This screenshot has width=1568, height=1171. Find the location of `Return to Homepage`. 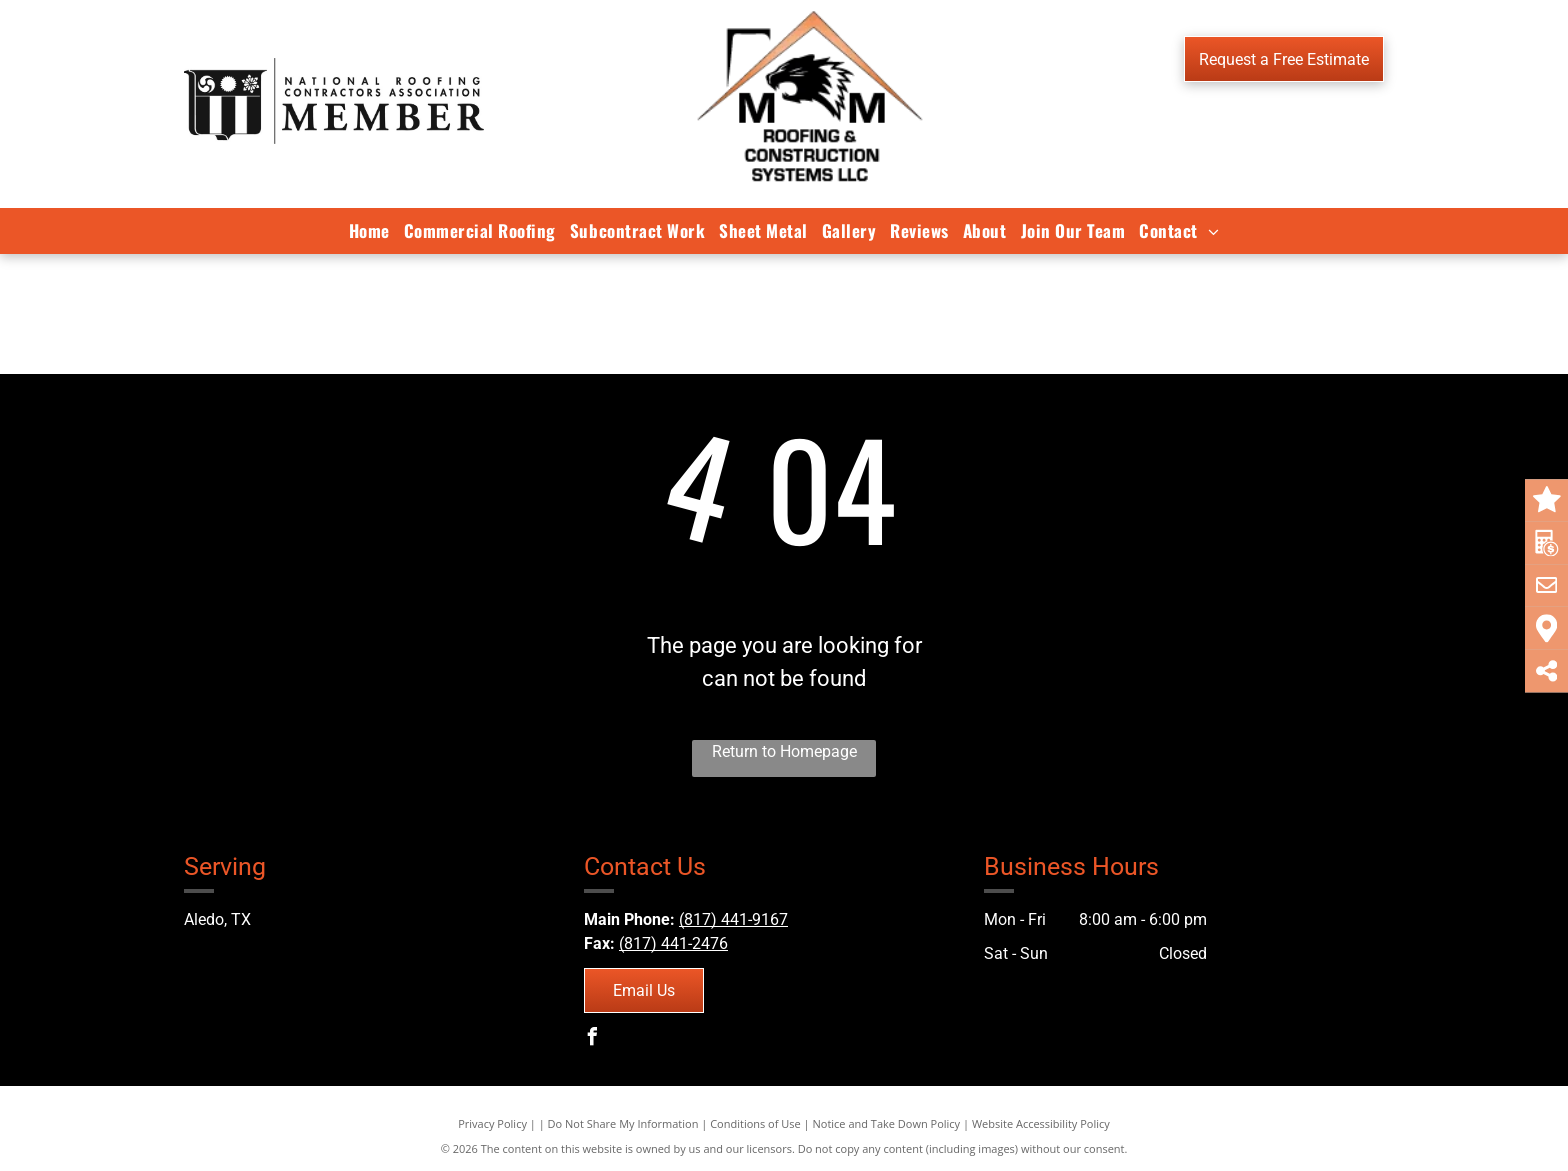

Return to Homepage is located at coordinates (784, 751).